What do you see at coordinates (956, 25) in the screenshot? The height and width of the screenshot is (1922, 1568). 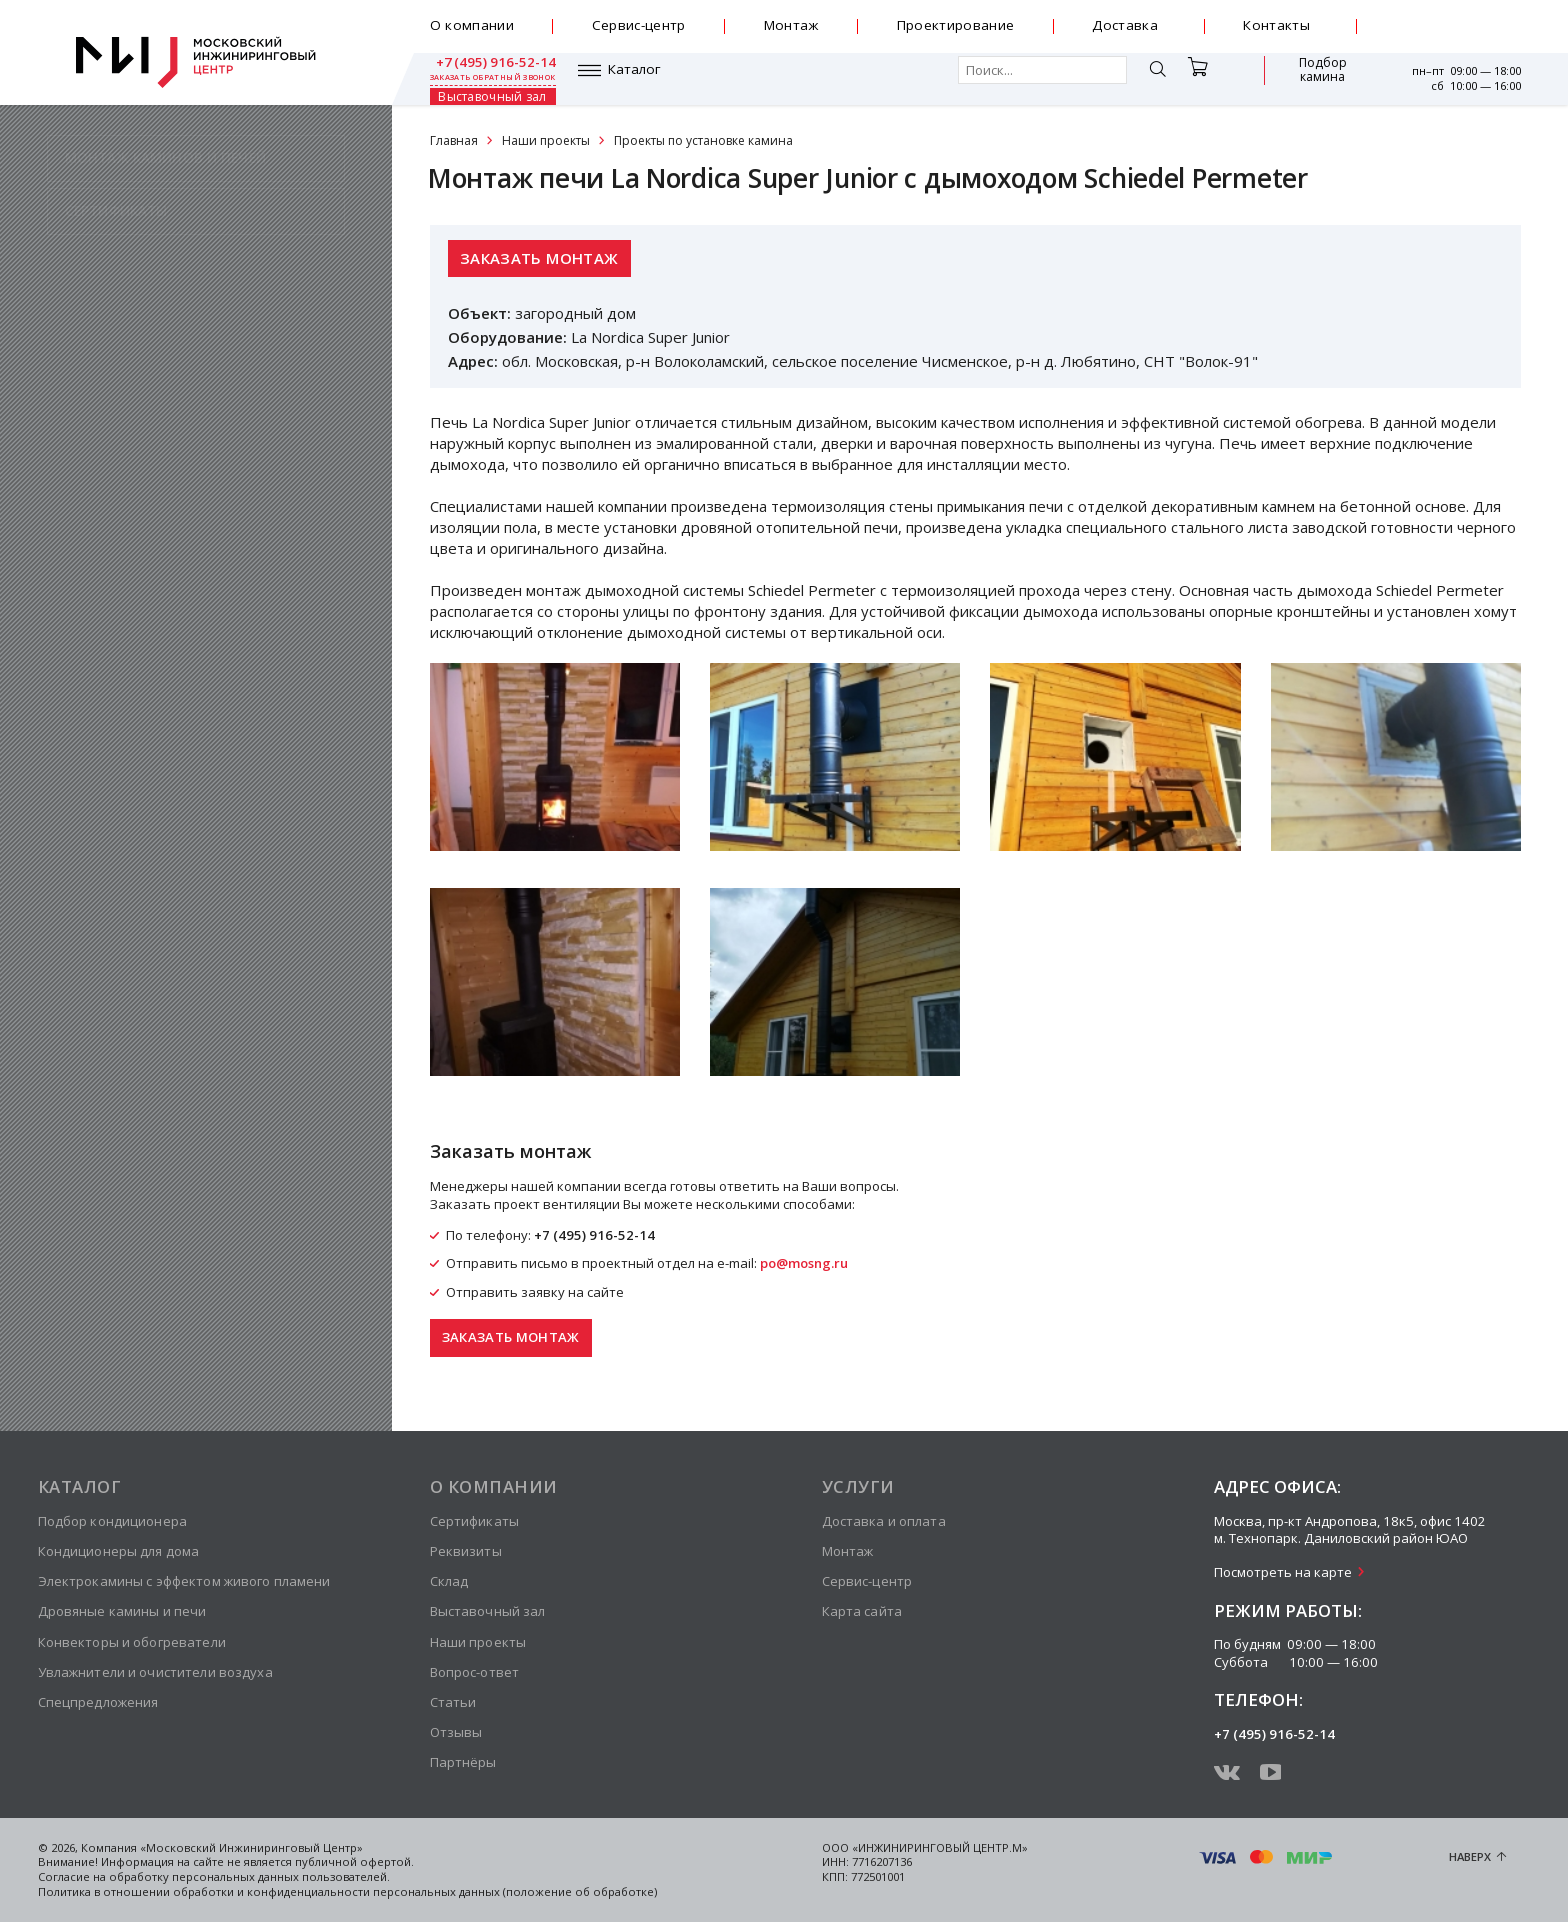 I see `Проектирование` at bounding box center [956, 25].